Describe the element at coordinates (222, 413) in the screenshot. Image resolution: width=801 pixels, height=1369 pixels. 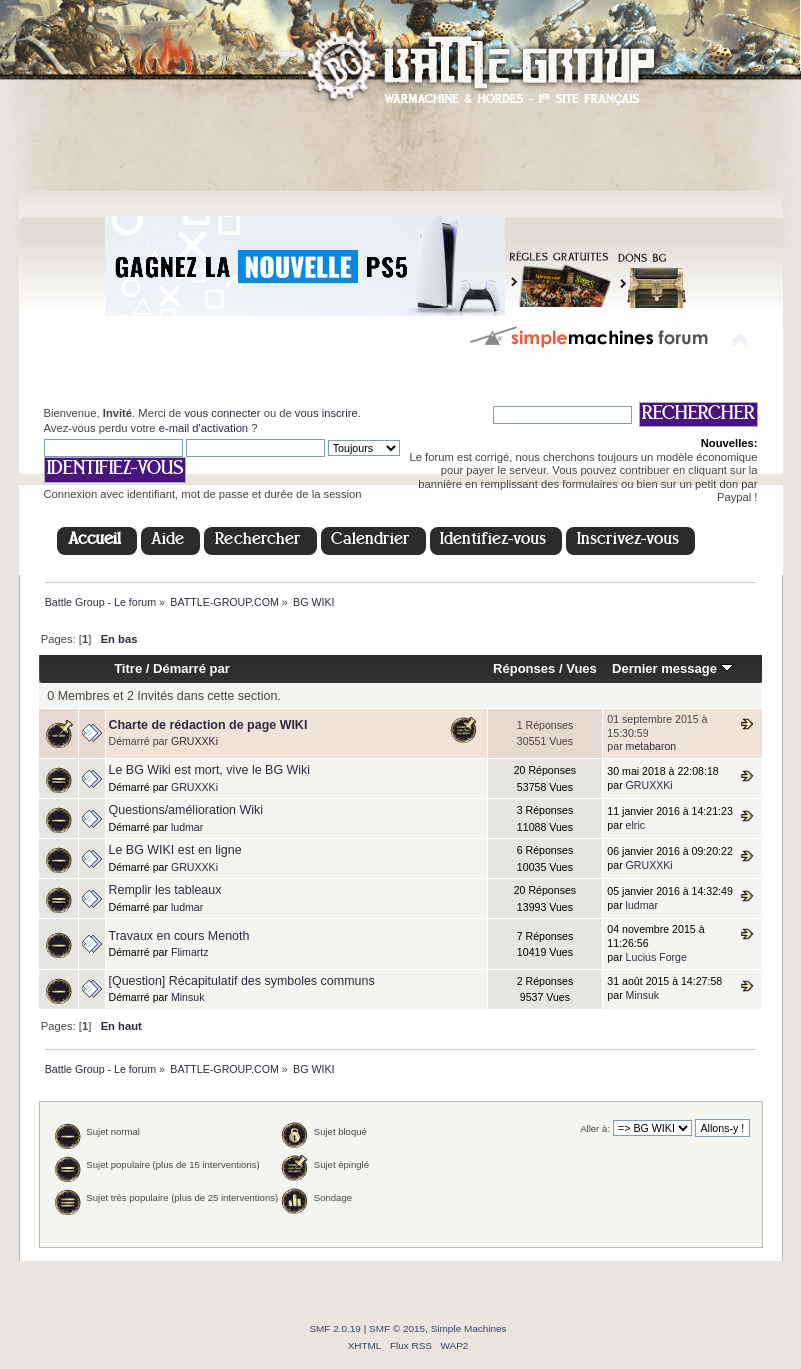
I see `vous connecter` at that location.